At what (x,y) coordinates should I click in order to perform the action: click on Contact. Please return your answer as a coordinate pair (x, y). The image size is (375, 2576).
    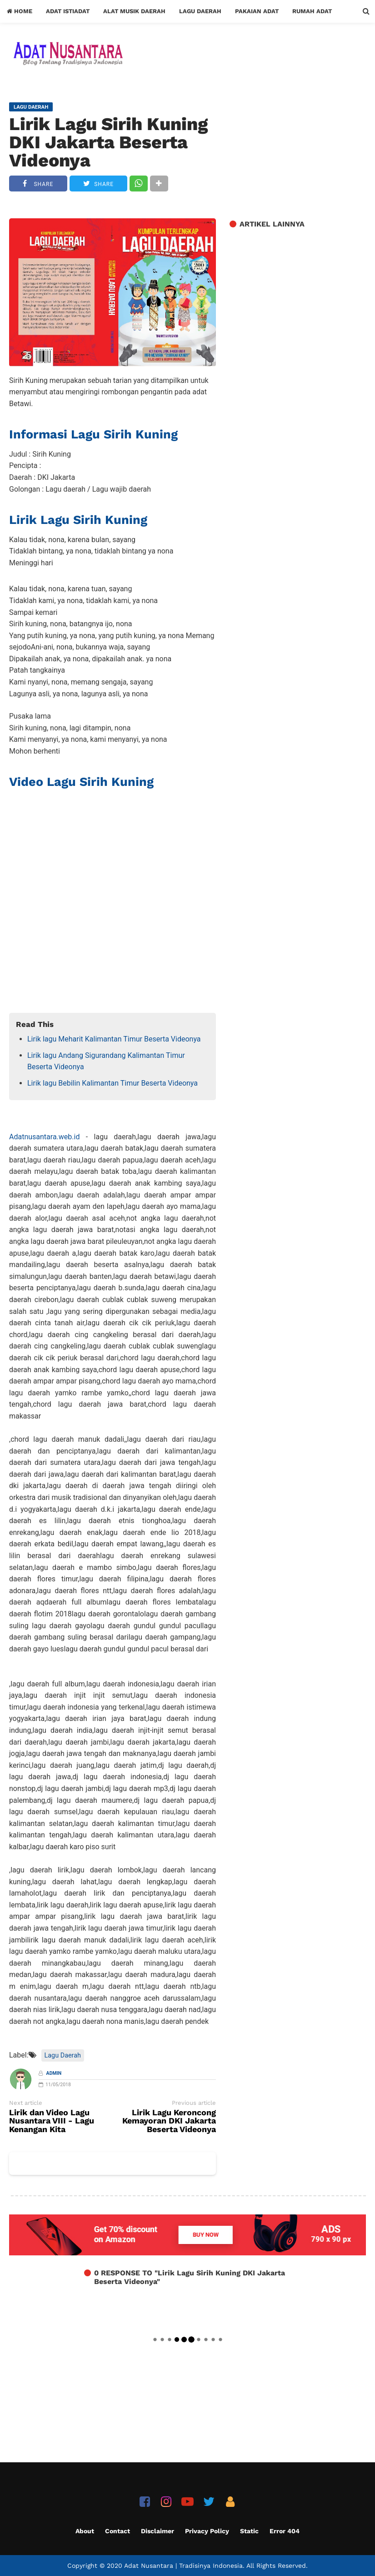
    Looking at the image, I should click on (117, 2531).